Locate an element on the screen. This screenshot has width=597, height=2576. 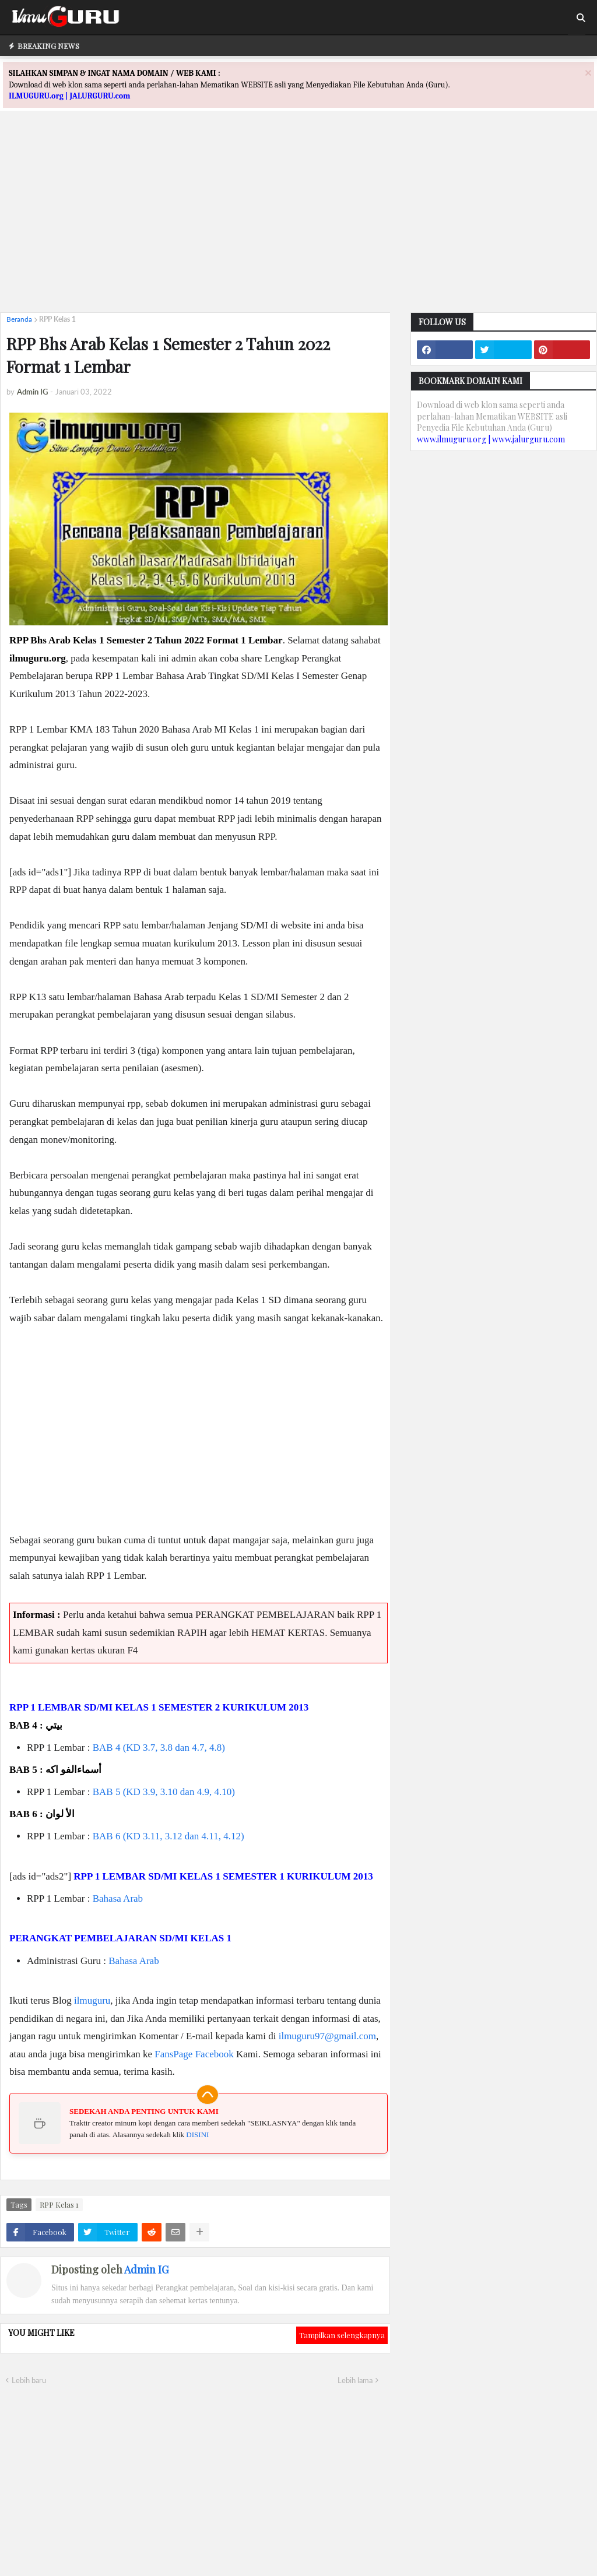
[Advertisement] is located at coordinates (298, 222).